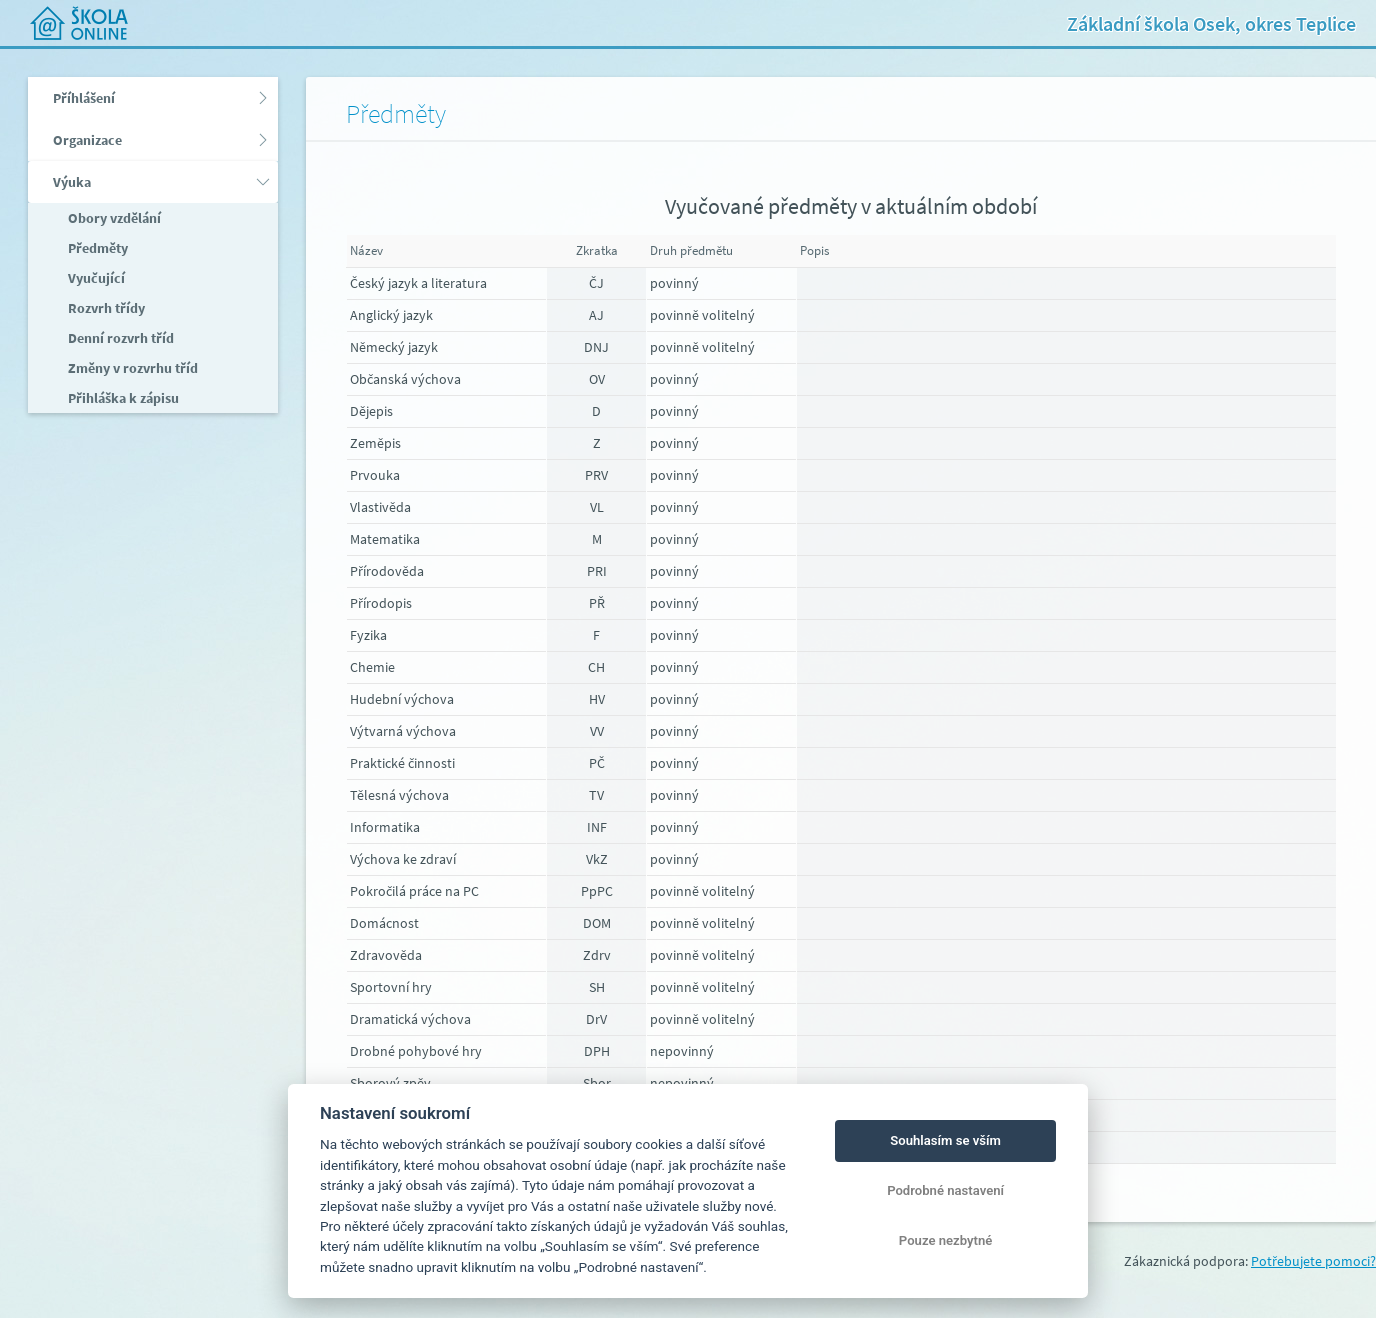 This screenshot has height=1318, width=1376. What do you see at coordinates (113, 218) in the screenshot?
I see `Obory vzdělání` at bounding box center [113, 218].